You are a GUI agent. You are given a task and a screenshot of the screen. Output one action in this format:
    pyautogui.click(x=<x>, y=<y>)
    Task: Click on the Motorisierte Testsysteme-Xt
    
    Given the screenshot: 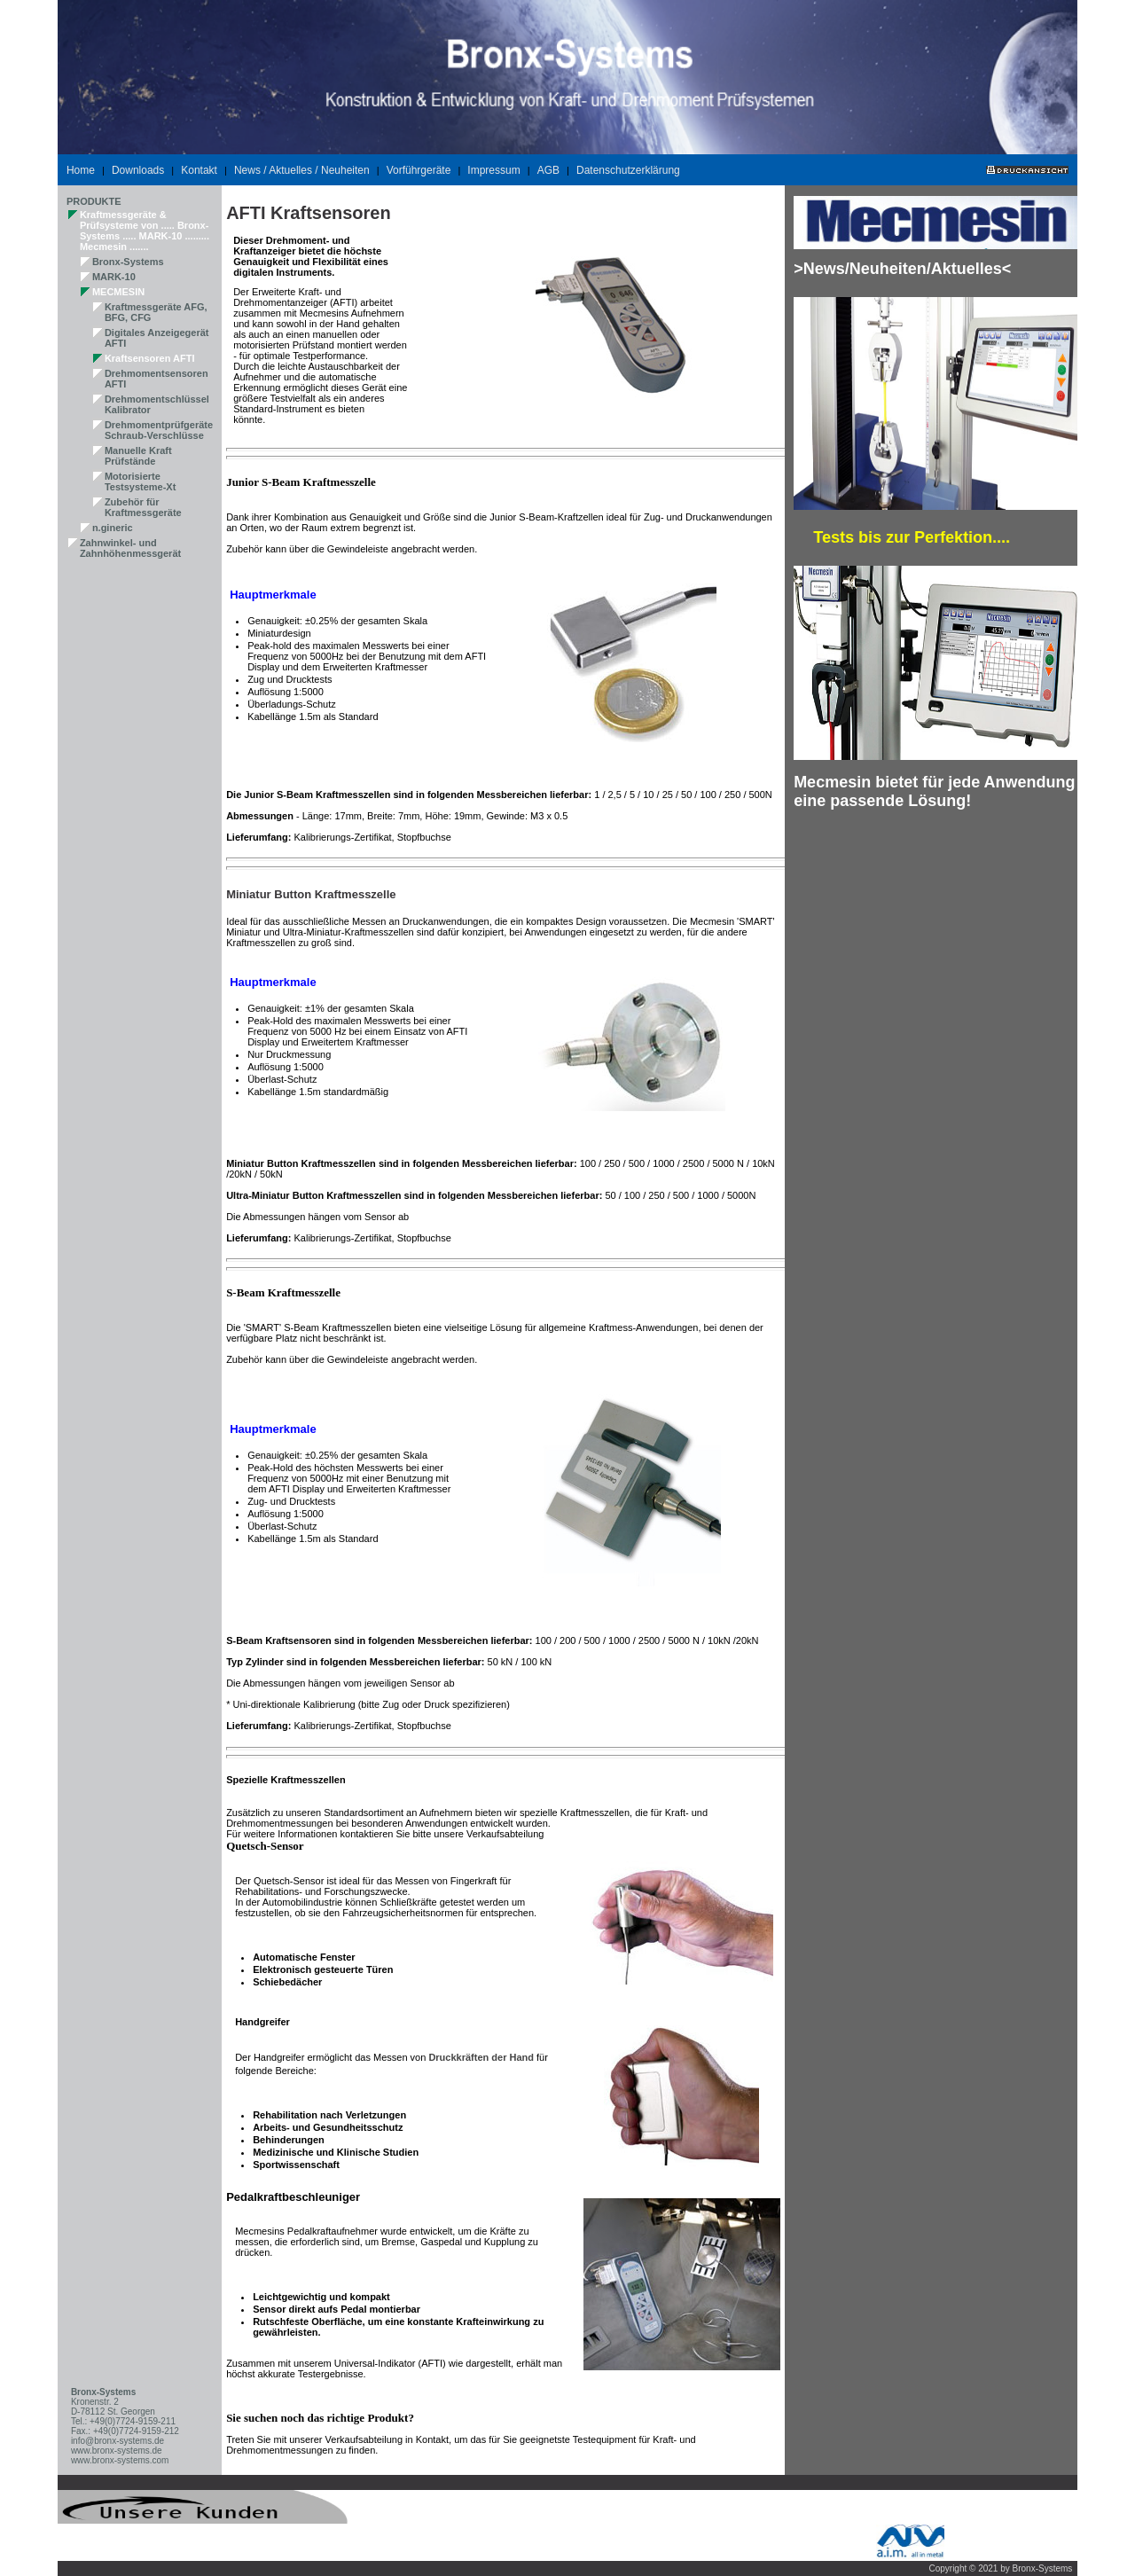 What is the action you would take?
    pyautogui.click(x=140, y=481)
    